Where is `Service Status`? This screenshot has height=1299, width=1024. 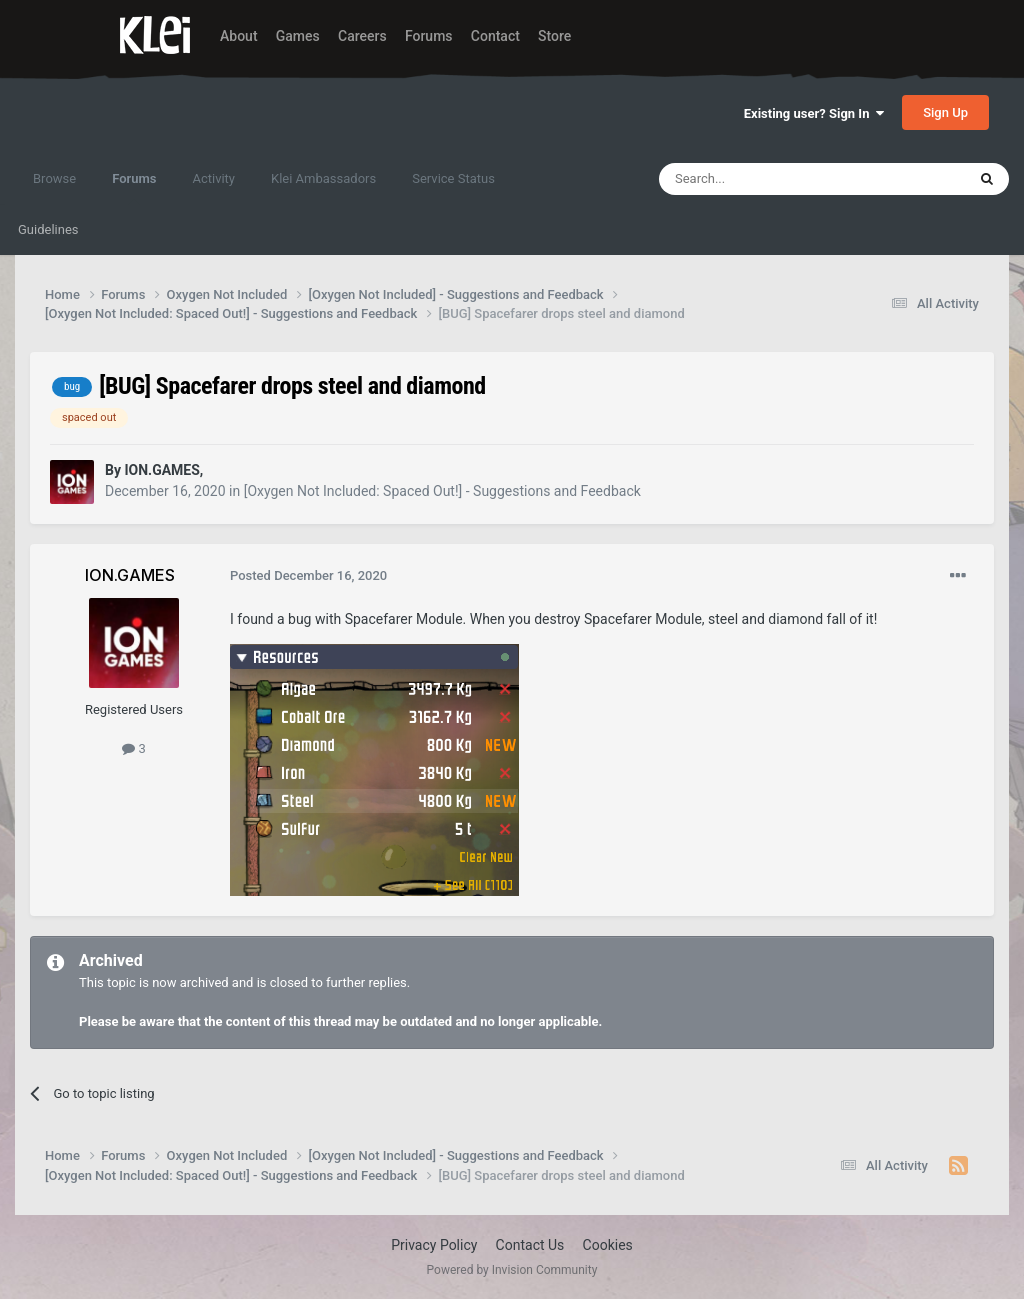
Service Status is located at coordinates (453, 178).